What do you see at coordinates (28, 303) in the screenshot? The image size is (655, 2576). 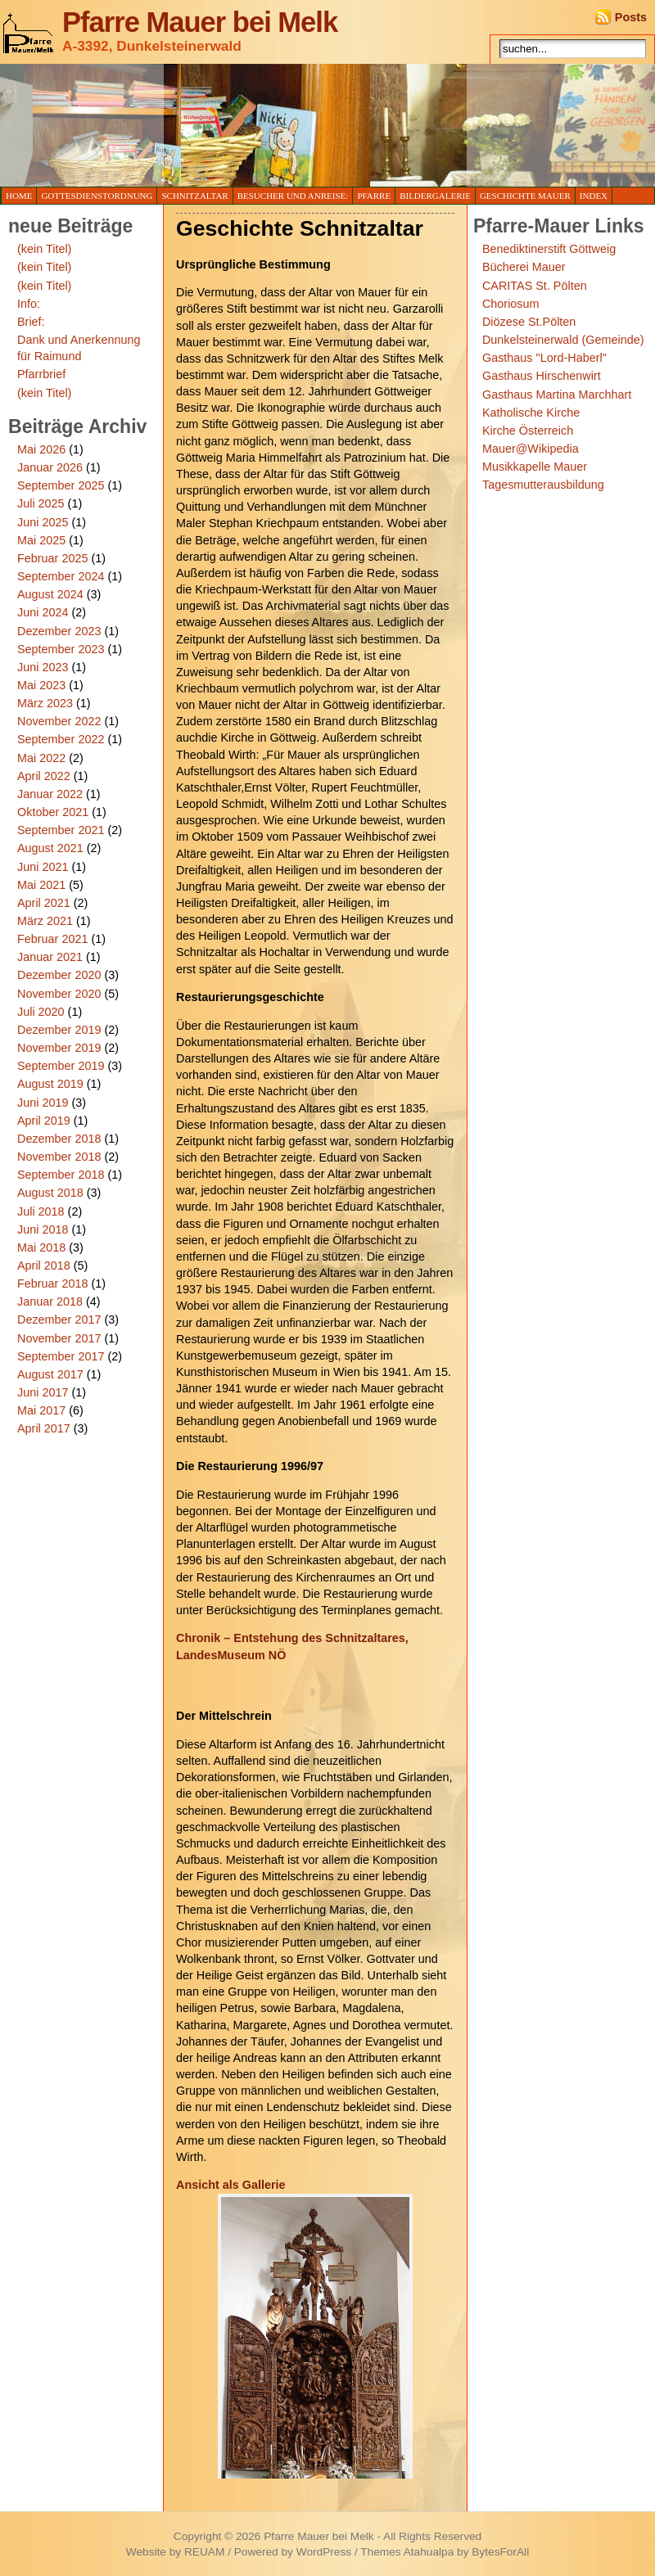 I see `Info:` at bounding box center [28, 303].